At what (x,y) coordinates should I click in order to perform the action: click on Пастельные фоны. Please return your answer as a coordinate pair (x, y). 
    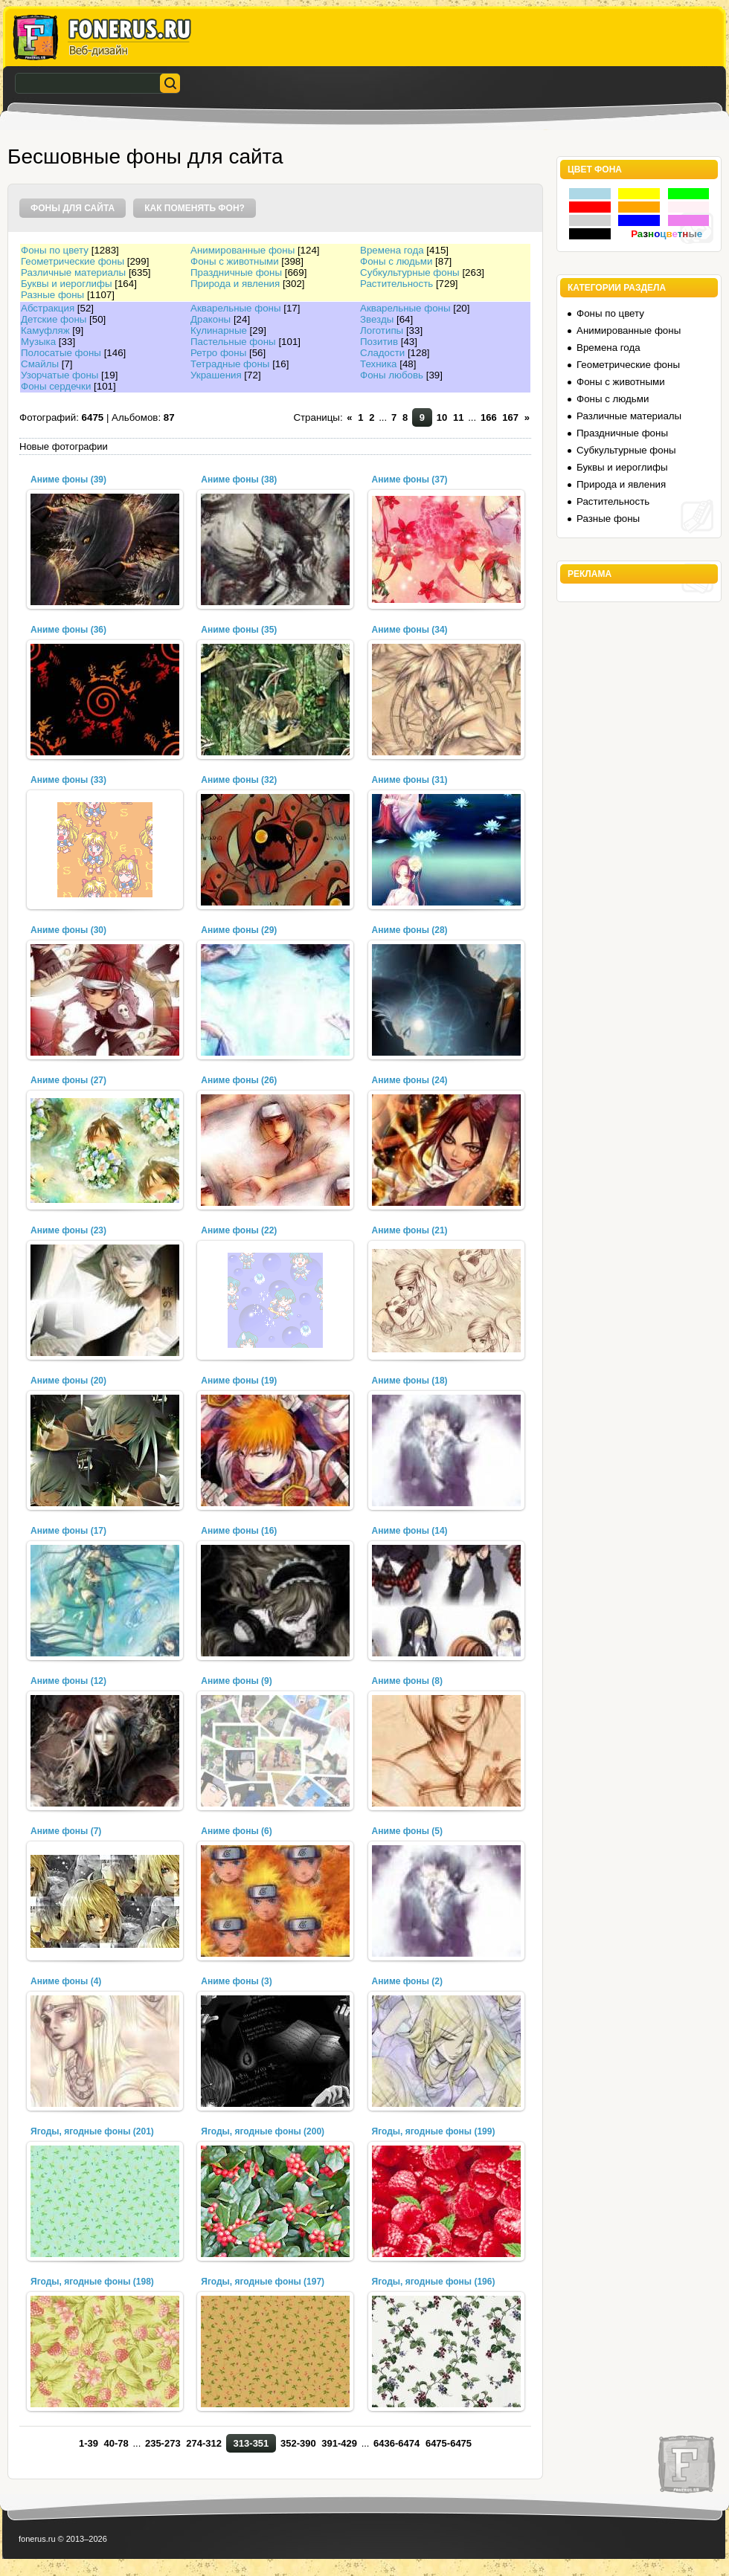
    Looking at the image, I should click on (233, 341).